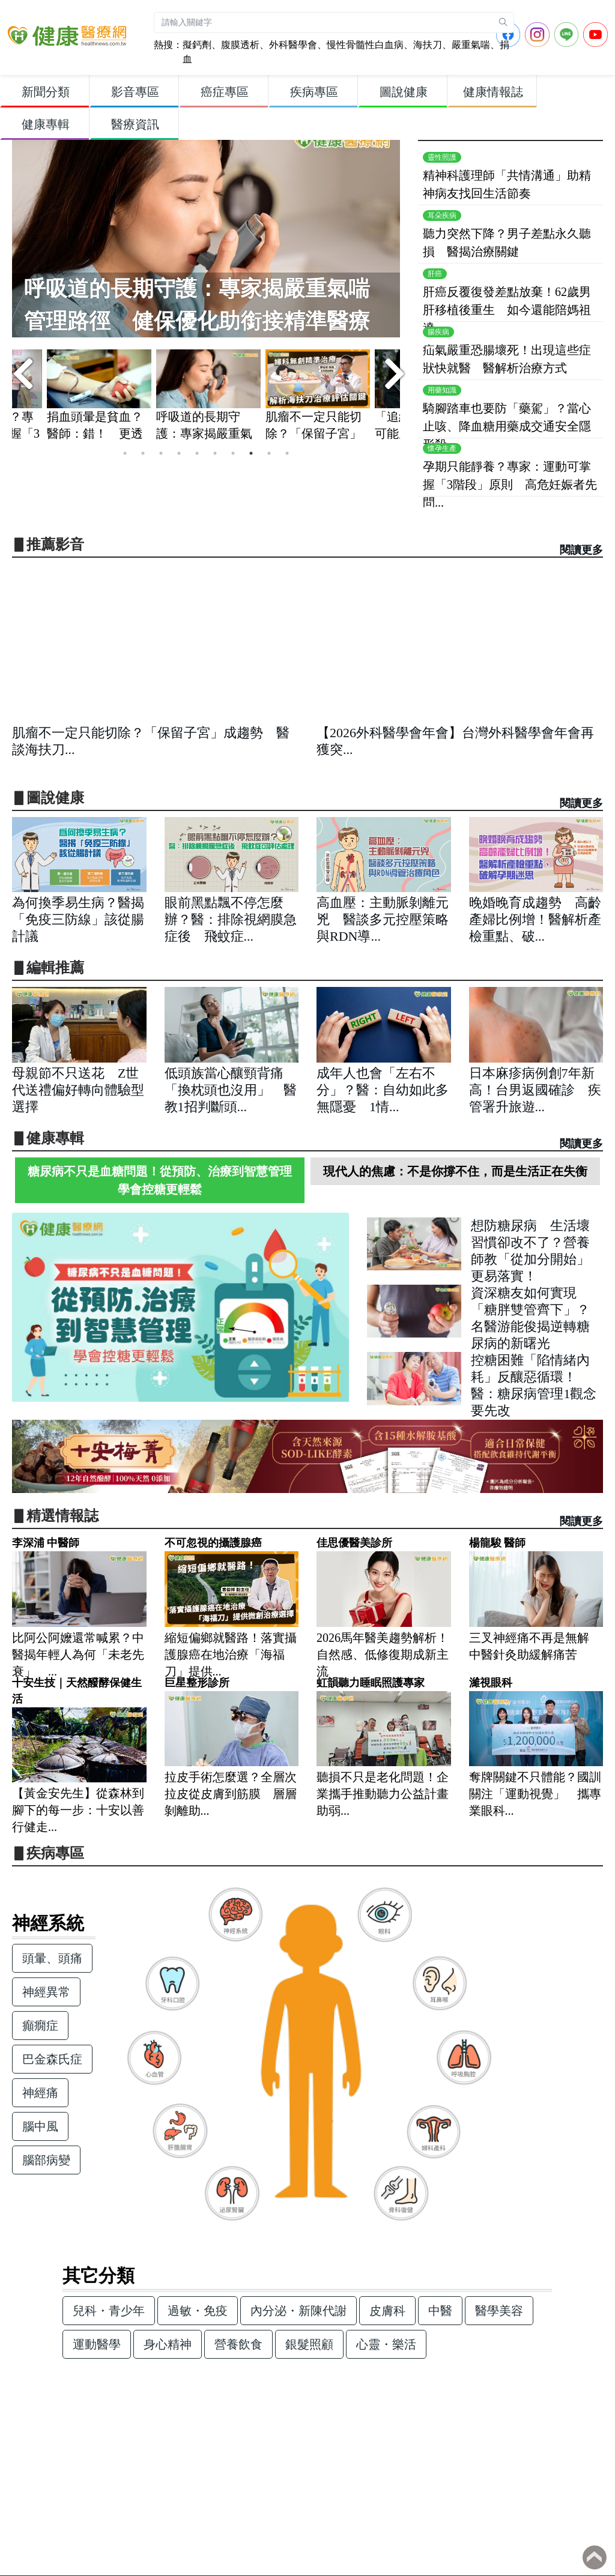  I want to click on Back to top, so click(594, 2557).